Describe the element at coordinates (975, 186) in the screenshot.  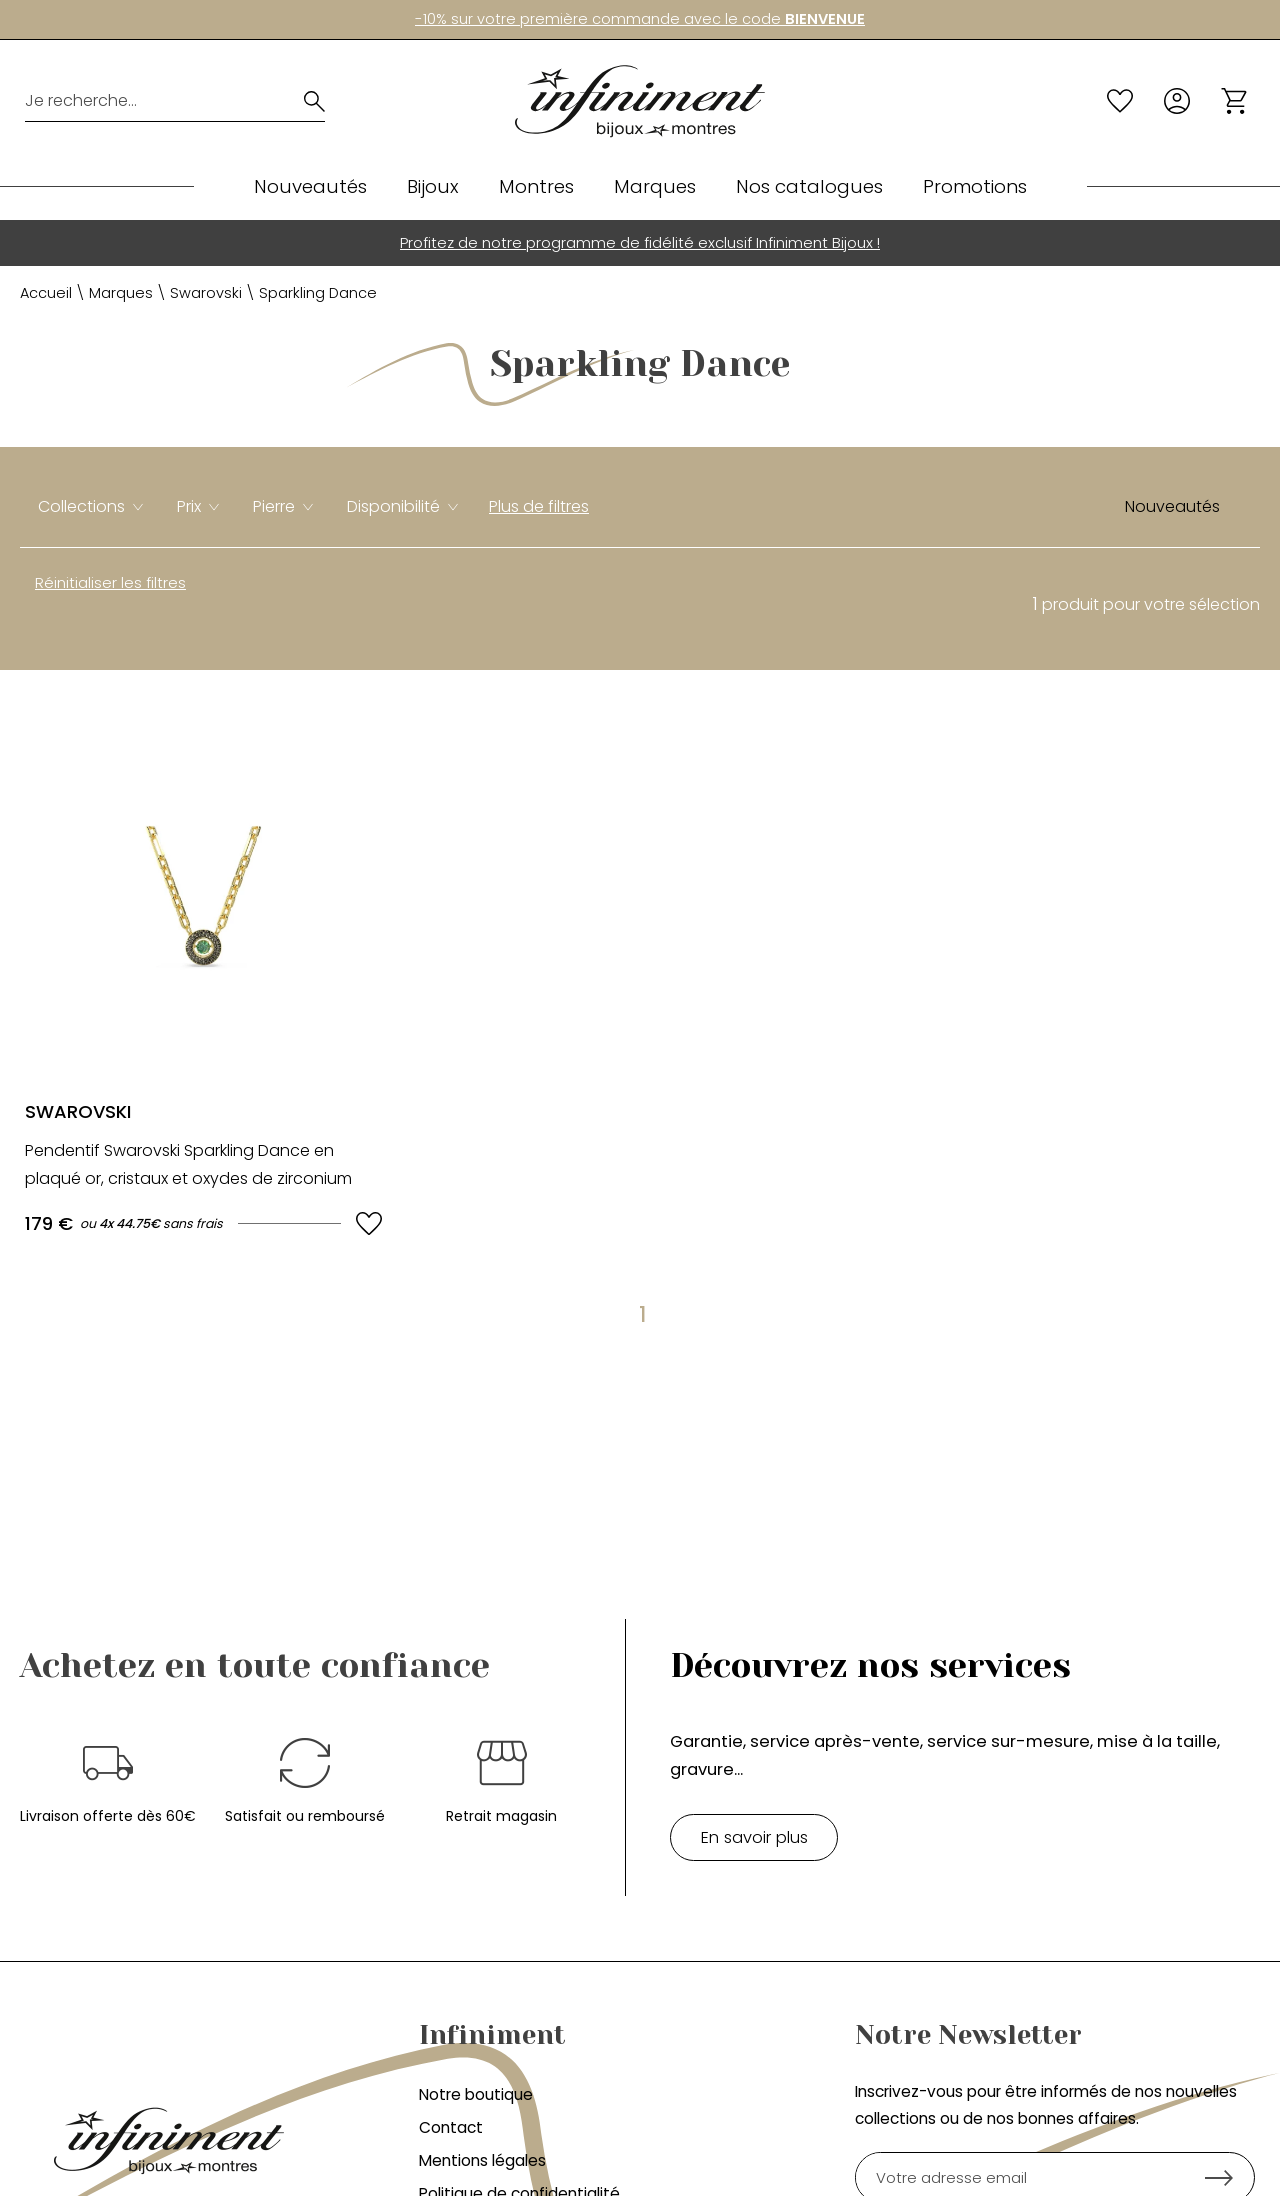
I see `Promotions` at that location.